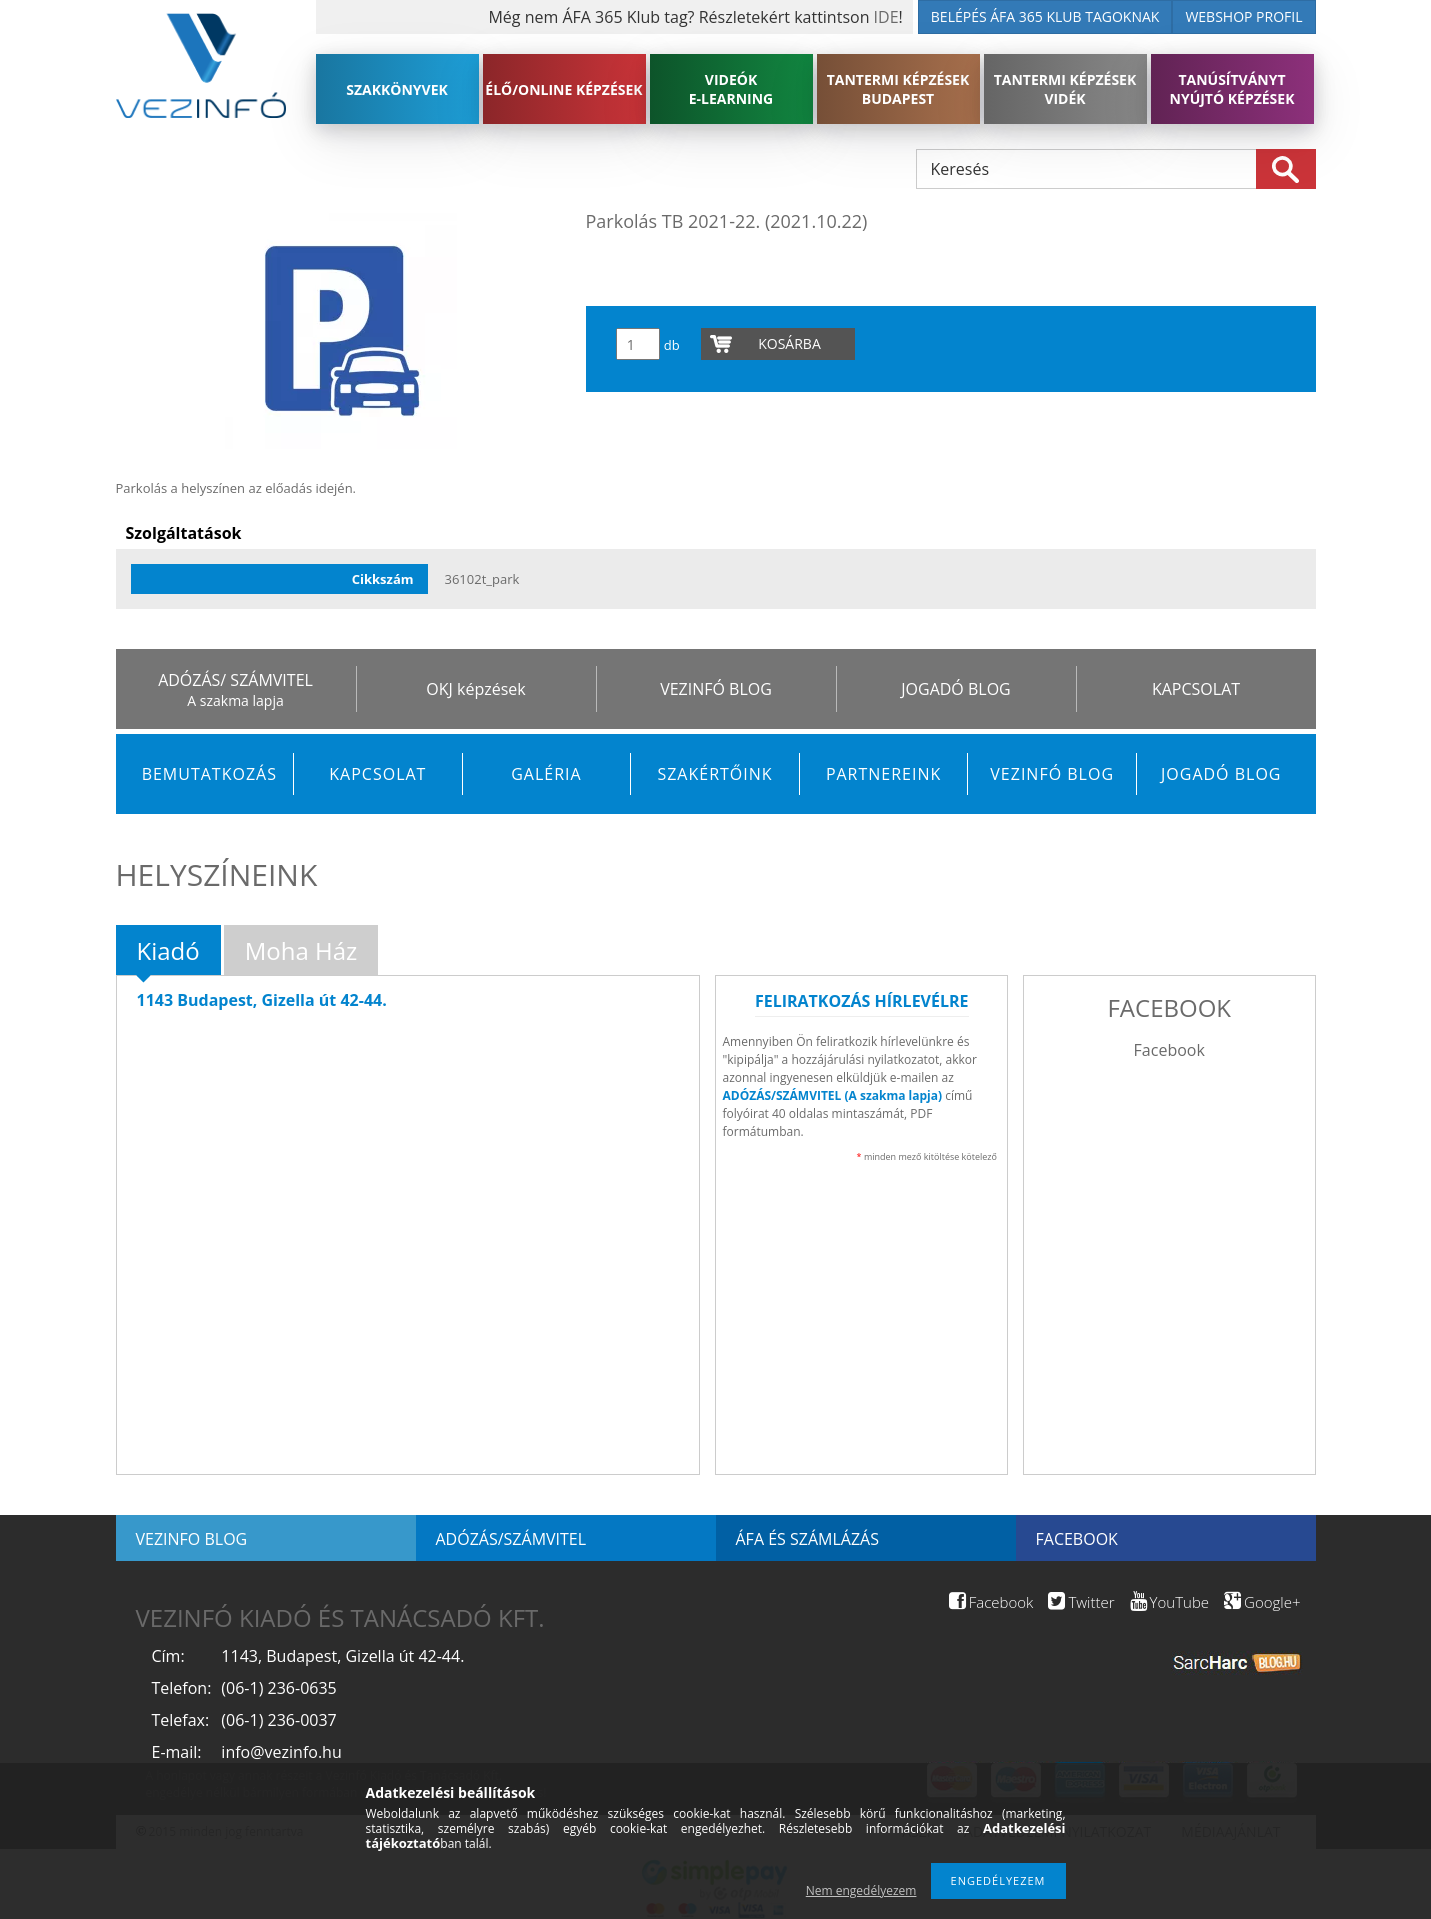  I want to click on SZAKKÖNYVEK, so click(397, 89).